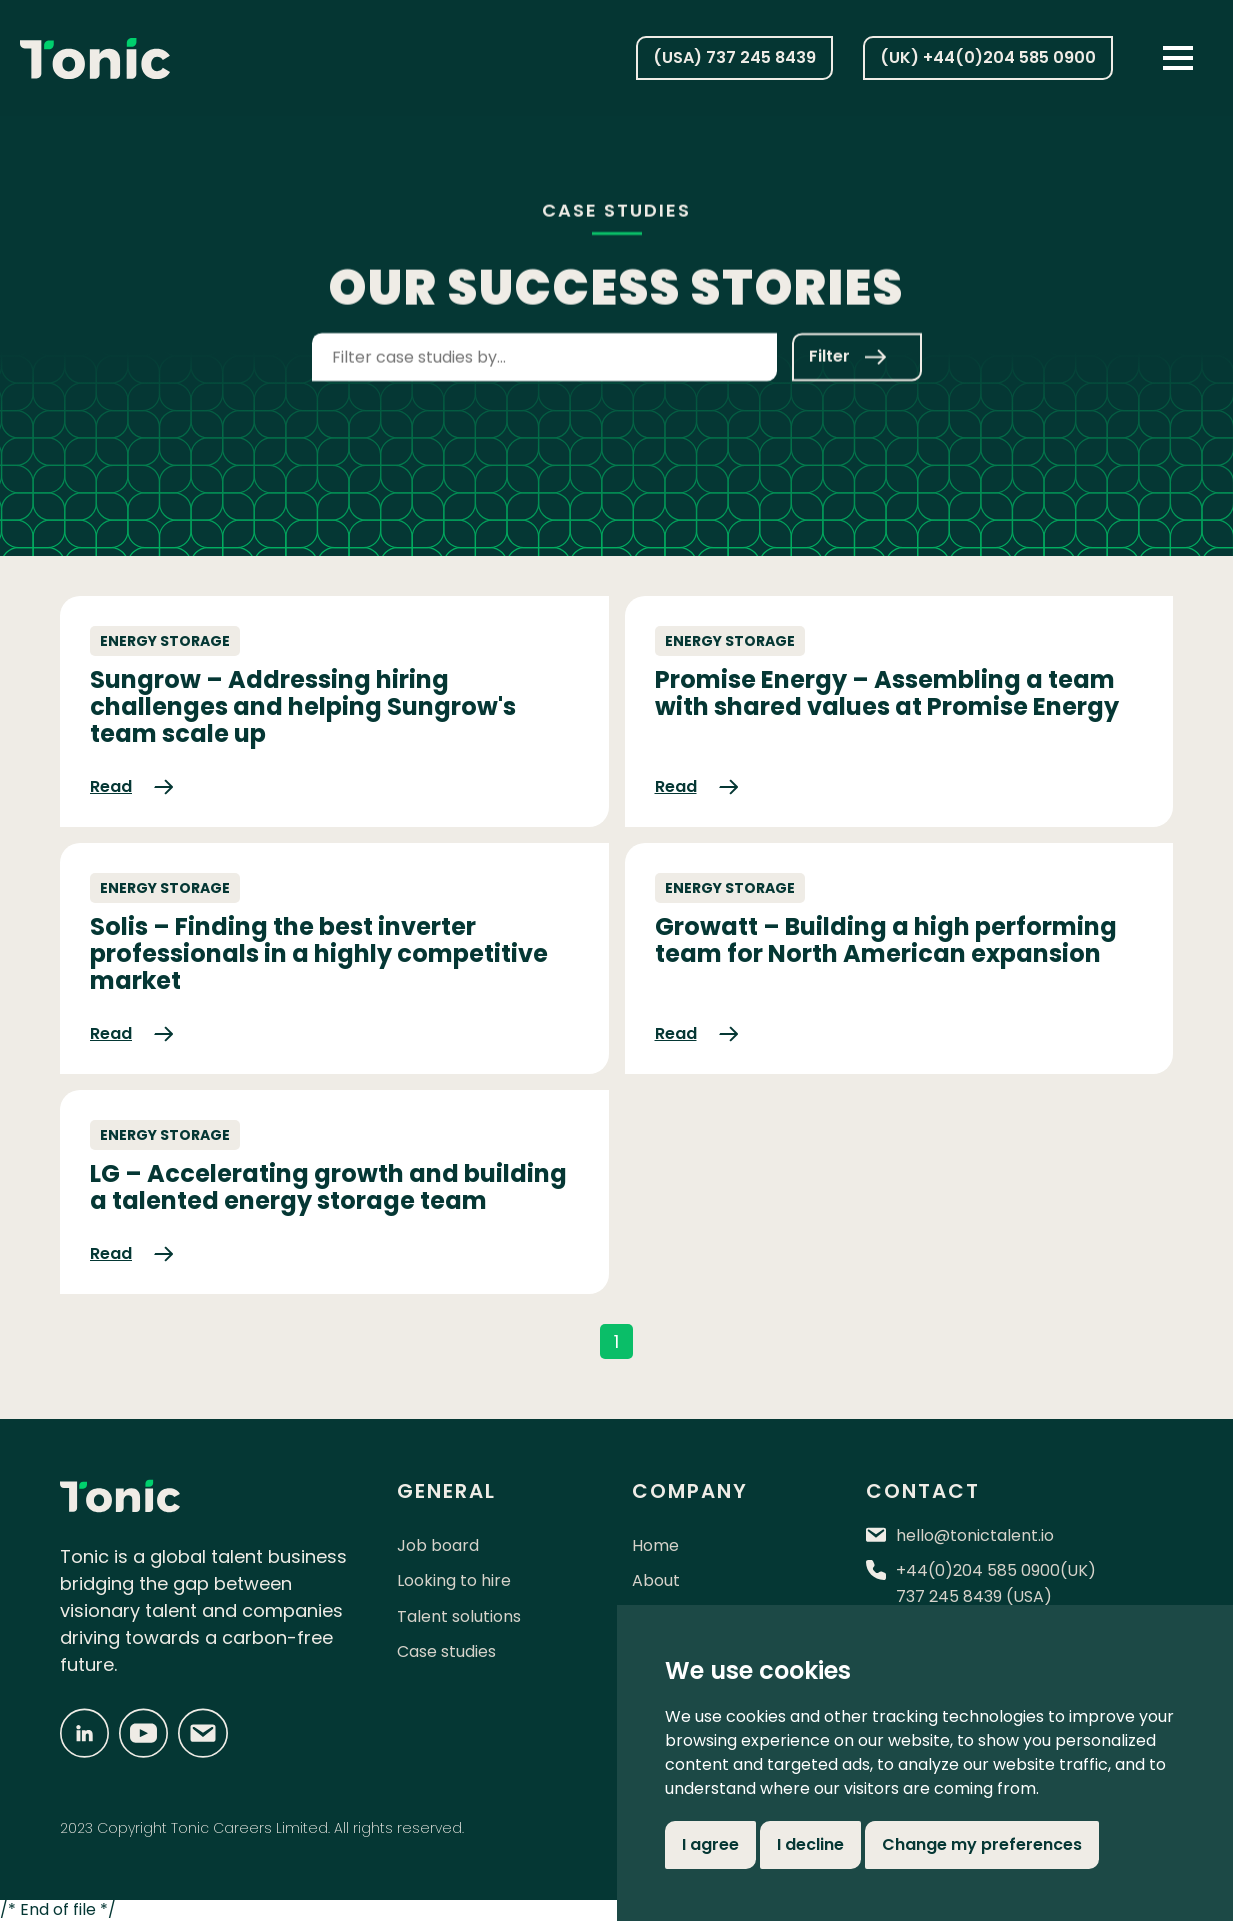  Describe the element at coordinates (982, 1844) in the screenshot. I see `Change my preferences [button]` at that location.